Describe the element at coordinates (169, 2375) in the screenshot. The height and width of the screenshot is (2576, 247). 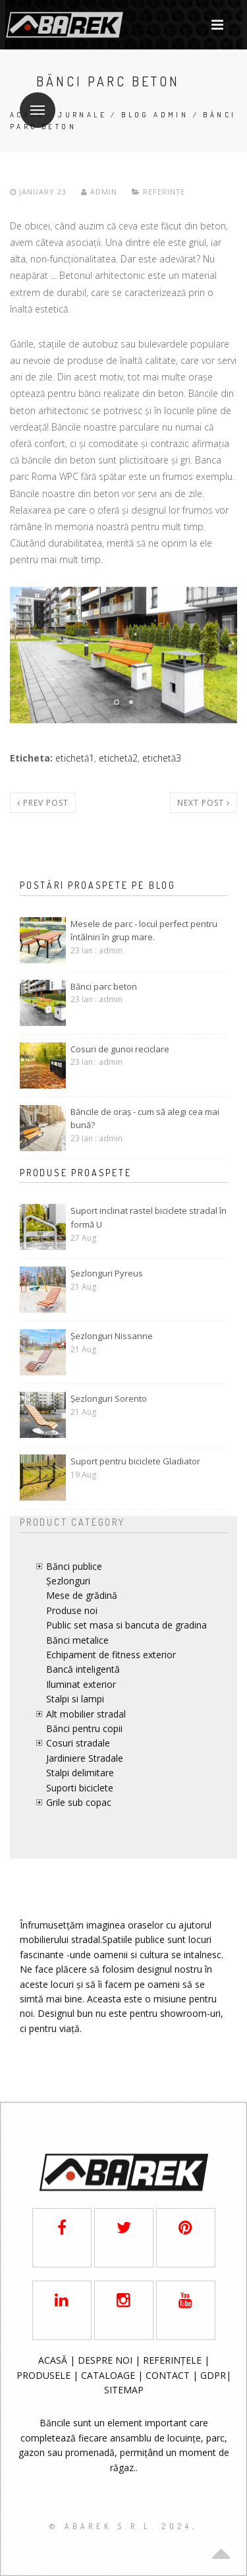
I see `CONTACT` at that location.